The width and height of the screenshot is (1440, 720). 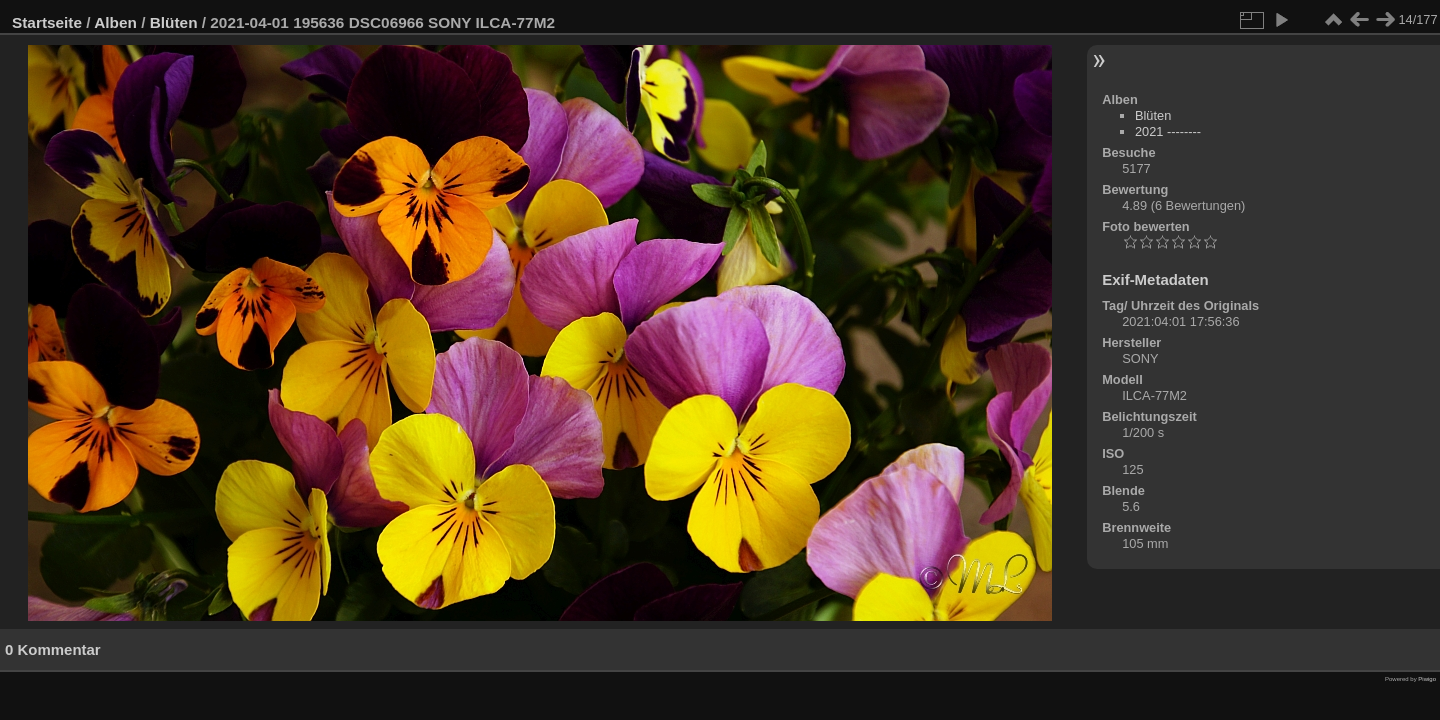 What do you see at coordinates (174, 22) in the screenshot?
I see `Blüten` at bounding box center [174, 22].